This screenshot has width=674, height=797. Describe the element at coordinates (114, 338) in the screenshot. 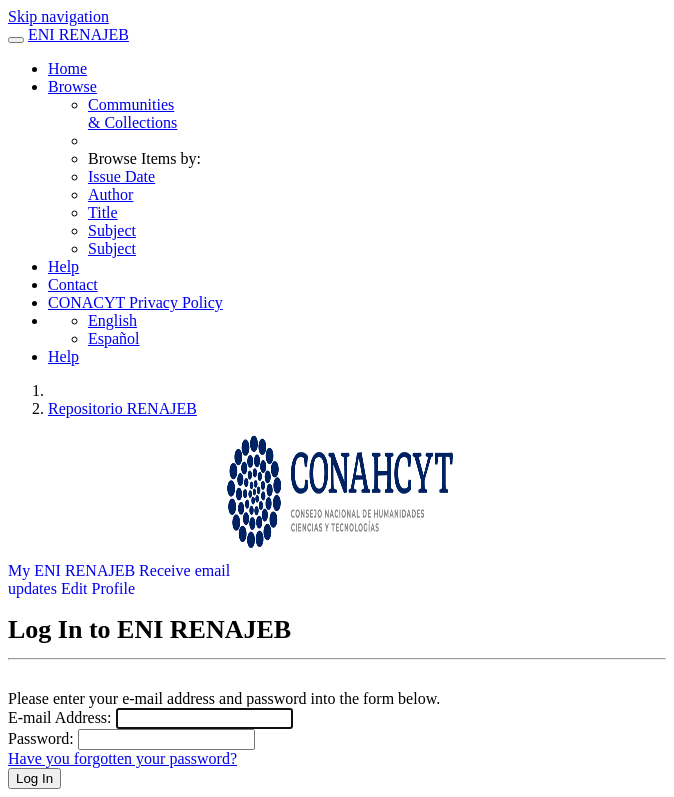

I see `Español` at that location.